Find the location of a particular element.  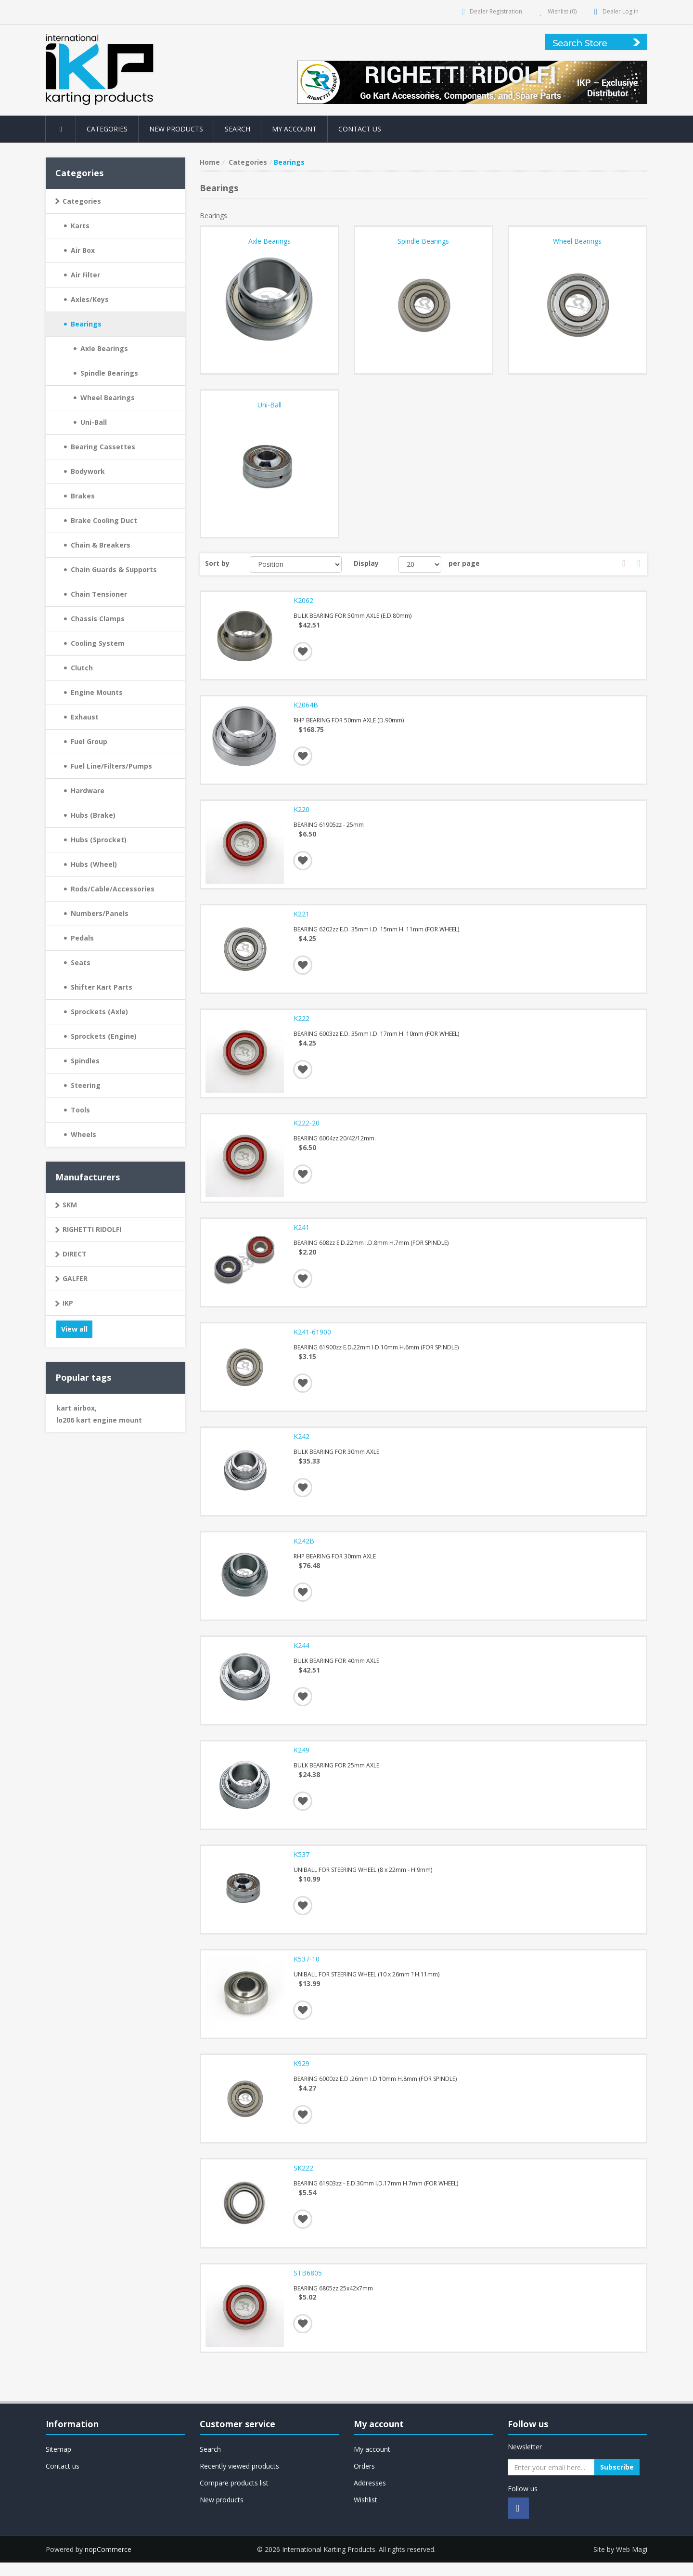

Search is located at coordinates (238, 128).